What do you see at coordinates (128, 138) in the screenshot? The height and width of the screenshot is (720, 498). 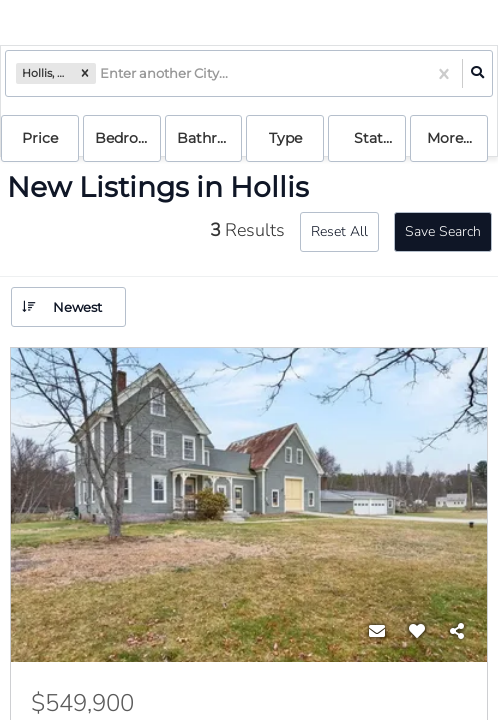 I see `Bedrooms` at bounding box center [128, 138].